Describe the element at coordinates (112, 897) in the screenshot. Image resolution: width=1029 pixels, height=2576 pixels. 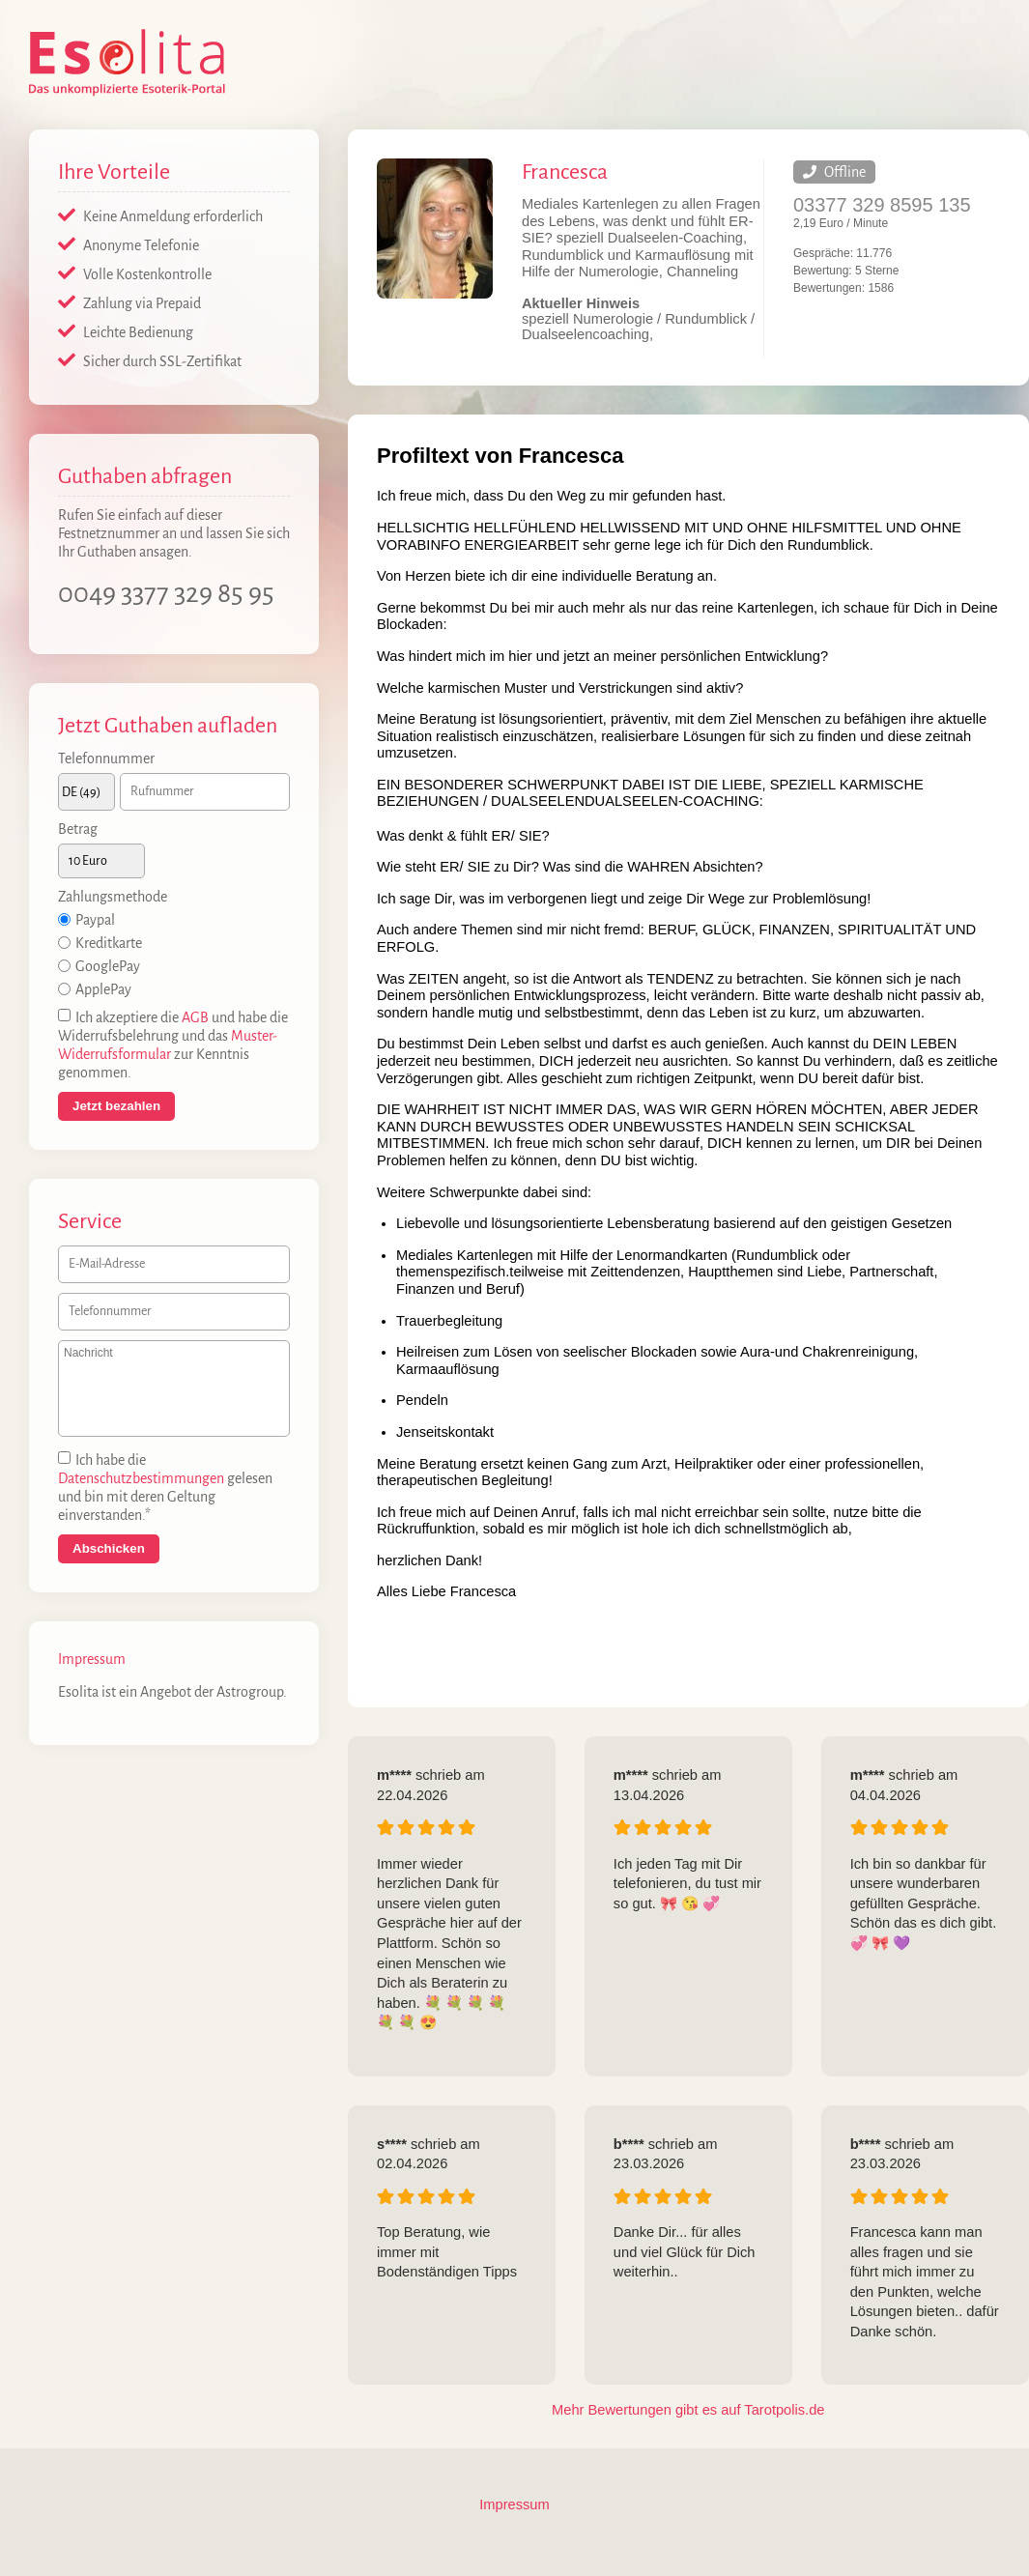
I see `Zahlungsmethode` at that location.